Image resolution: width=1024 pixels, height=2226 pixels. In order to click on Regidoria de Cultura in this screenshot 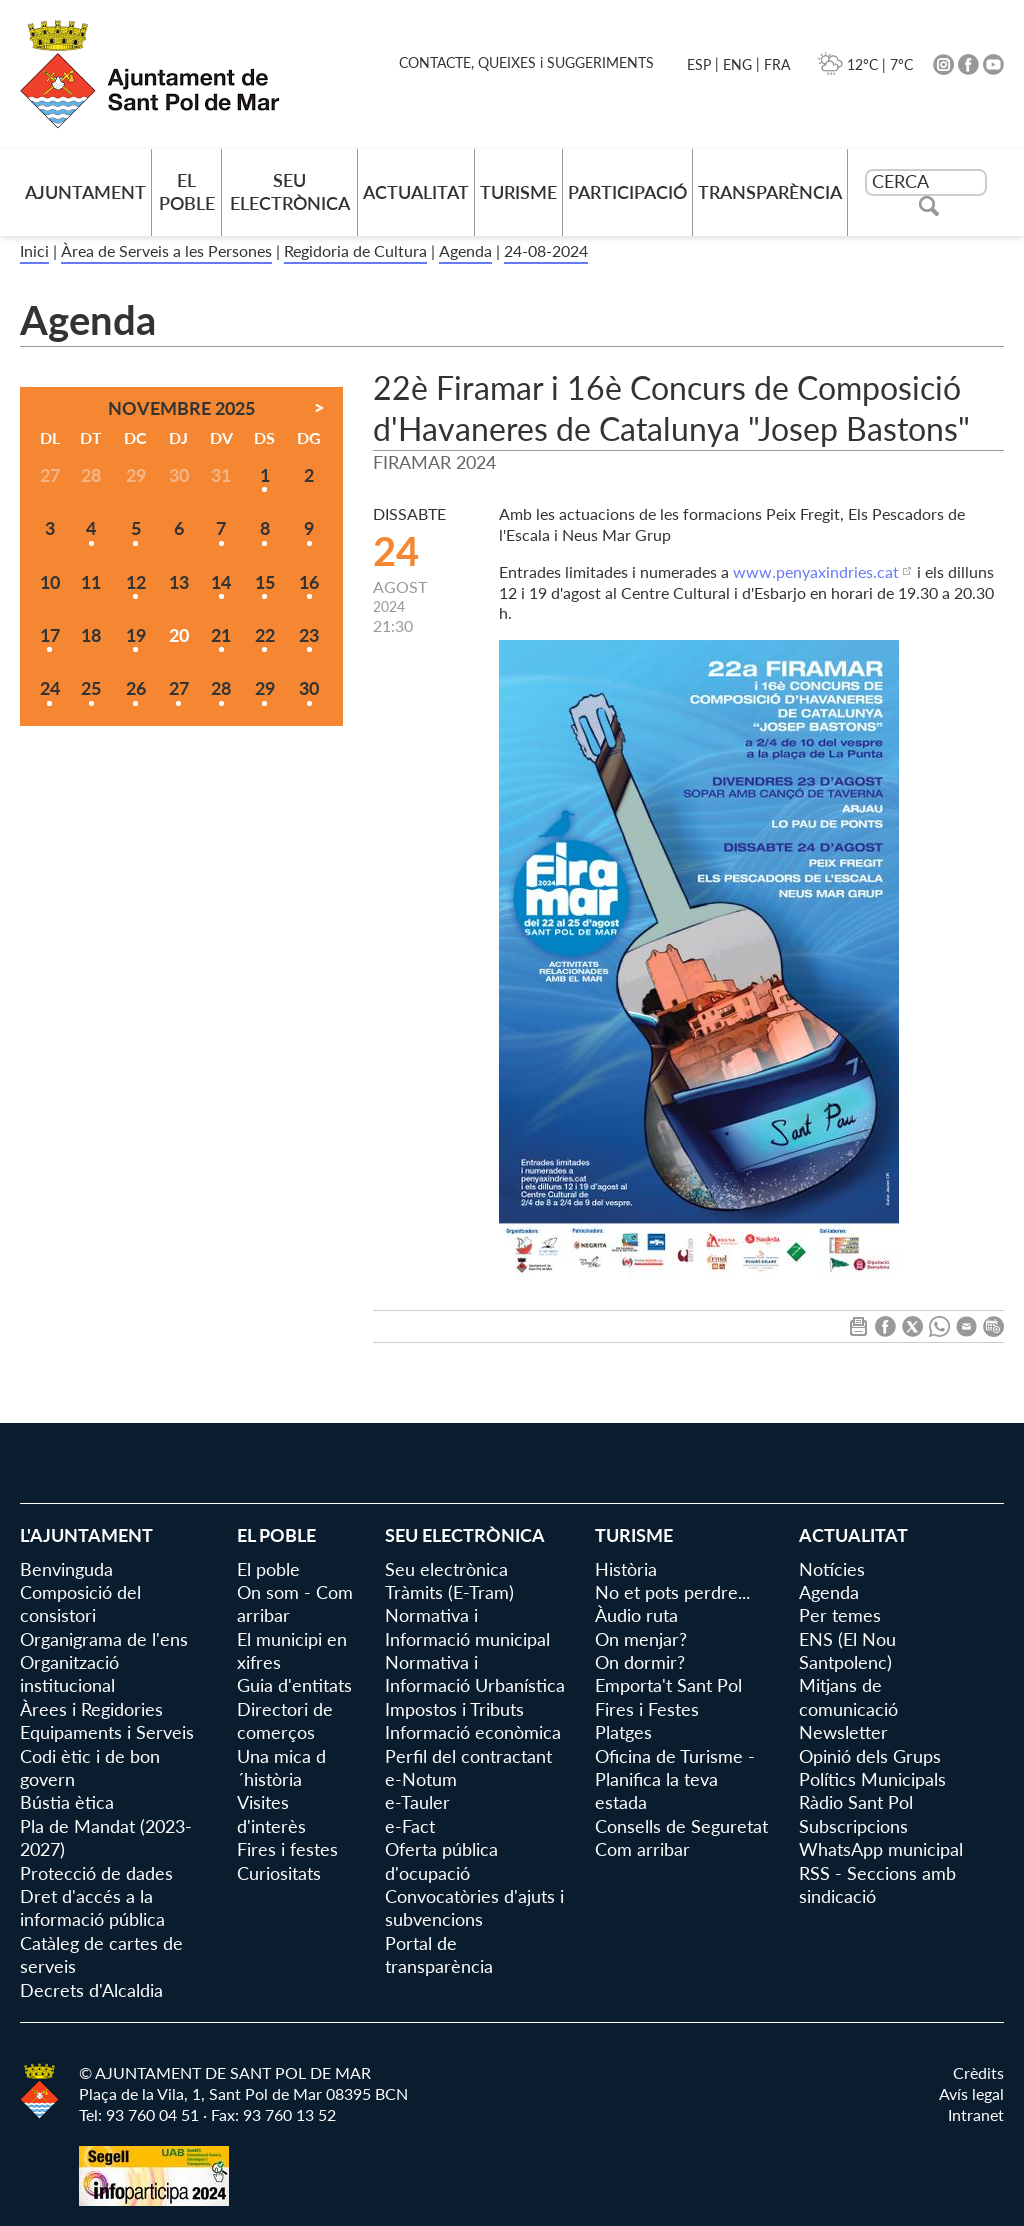, I will do `click(355, 250)`.